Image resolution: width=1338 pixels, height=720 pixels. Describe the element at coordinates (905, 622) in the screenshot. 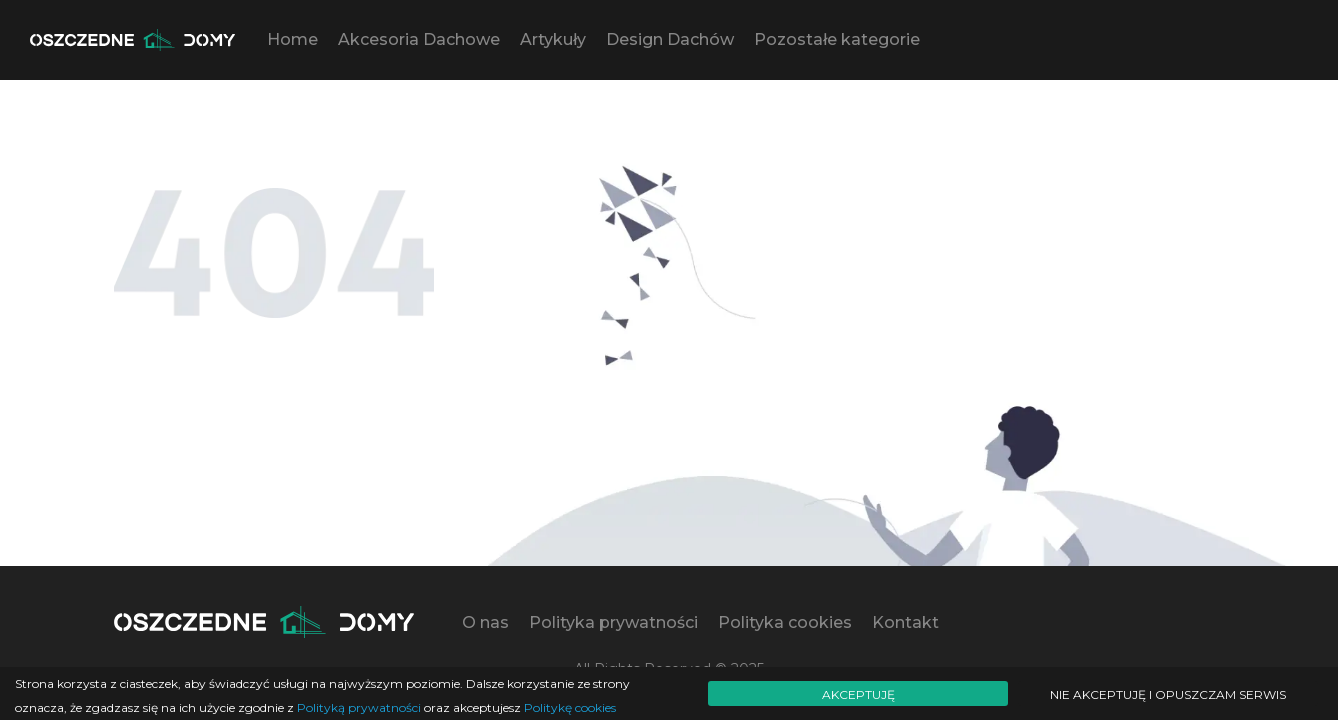

I see `Kontakt` at that location.